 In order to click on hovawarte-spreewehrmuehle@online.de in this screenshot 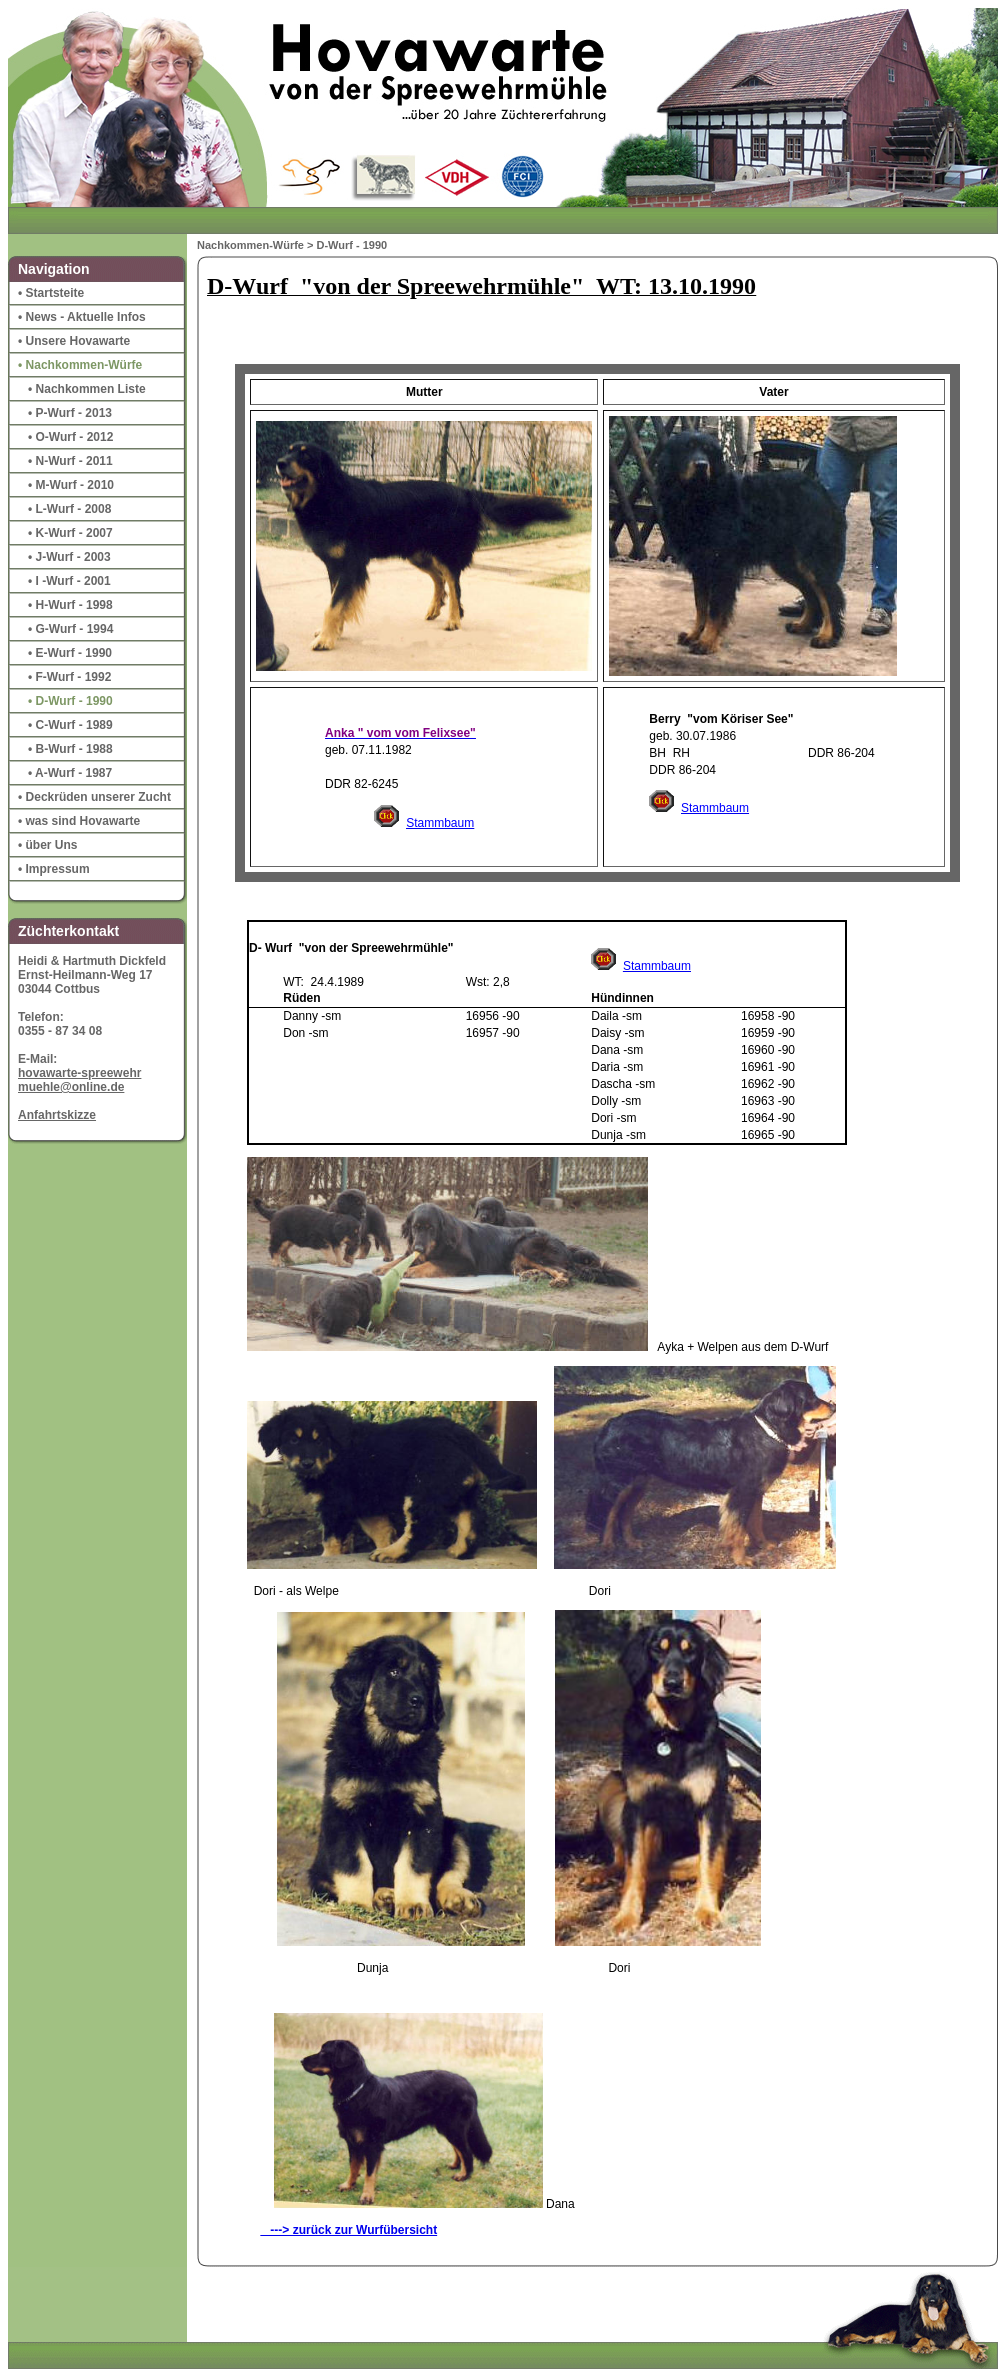, I will do `click(79, 1080)`.